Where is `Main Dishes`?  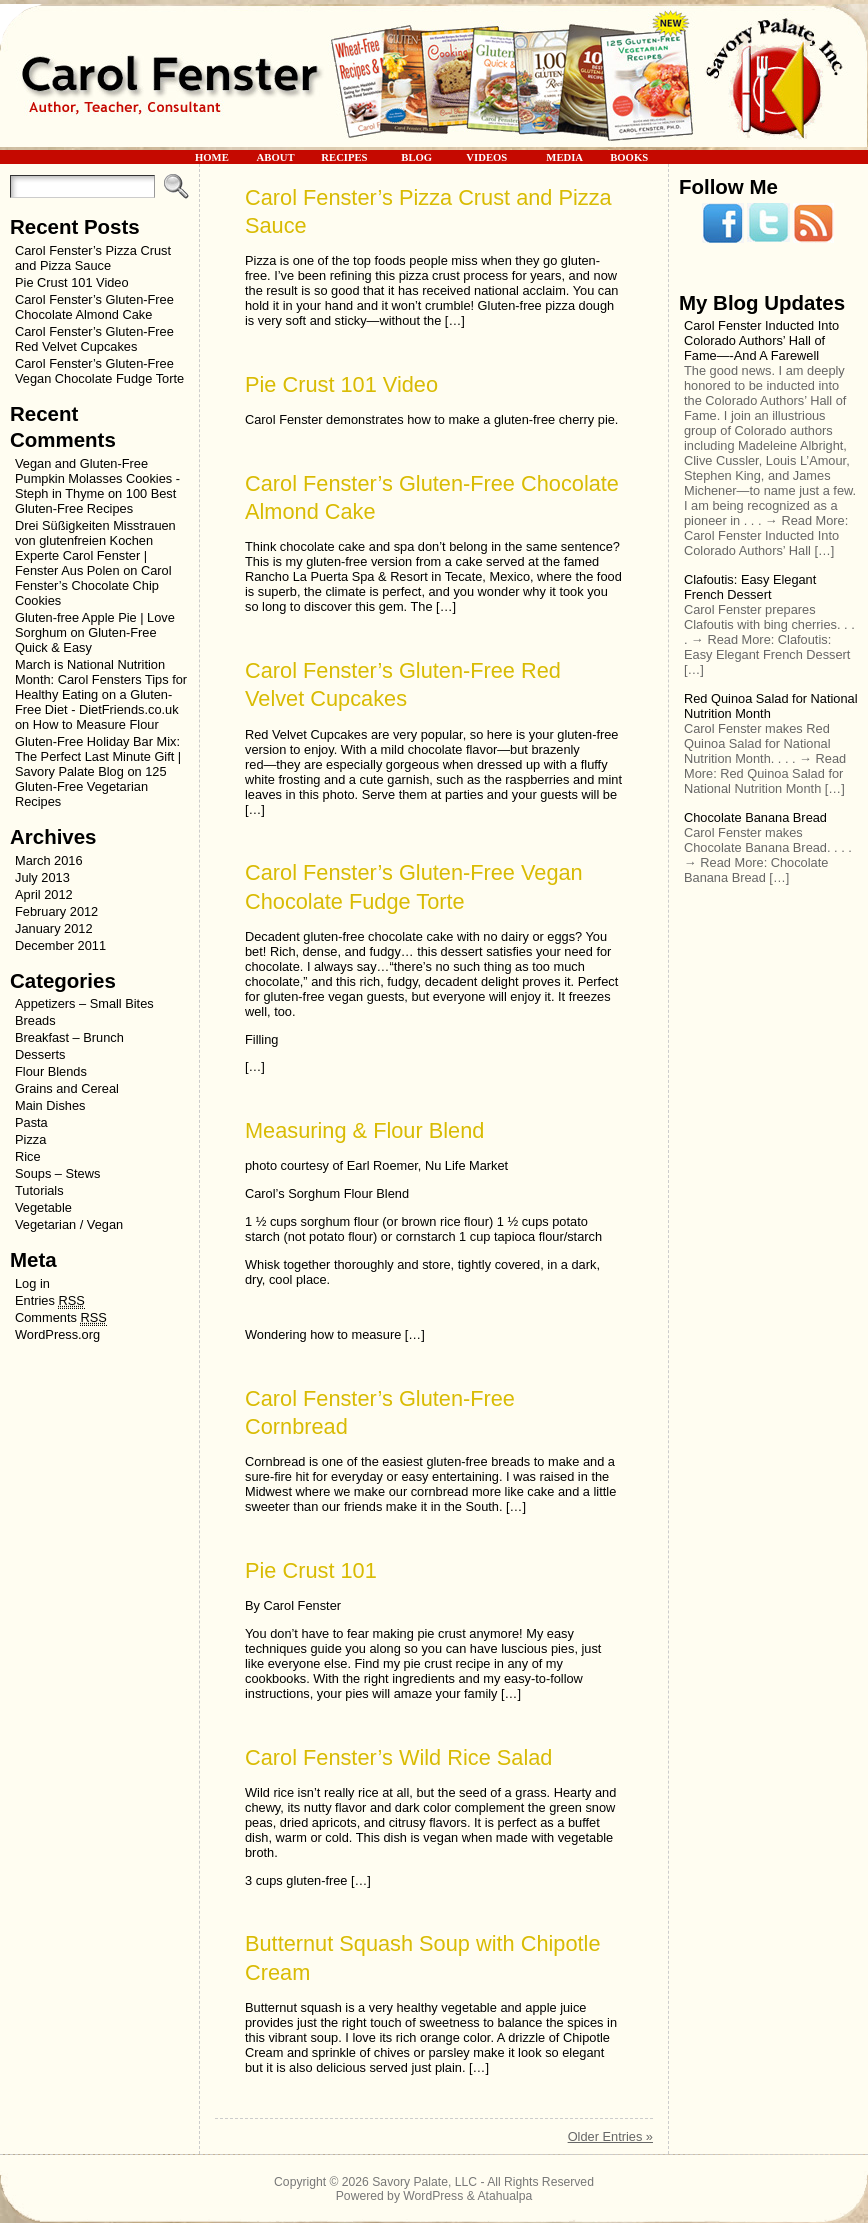 Main Dishes is located at coordinates (50, 1105).